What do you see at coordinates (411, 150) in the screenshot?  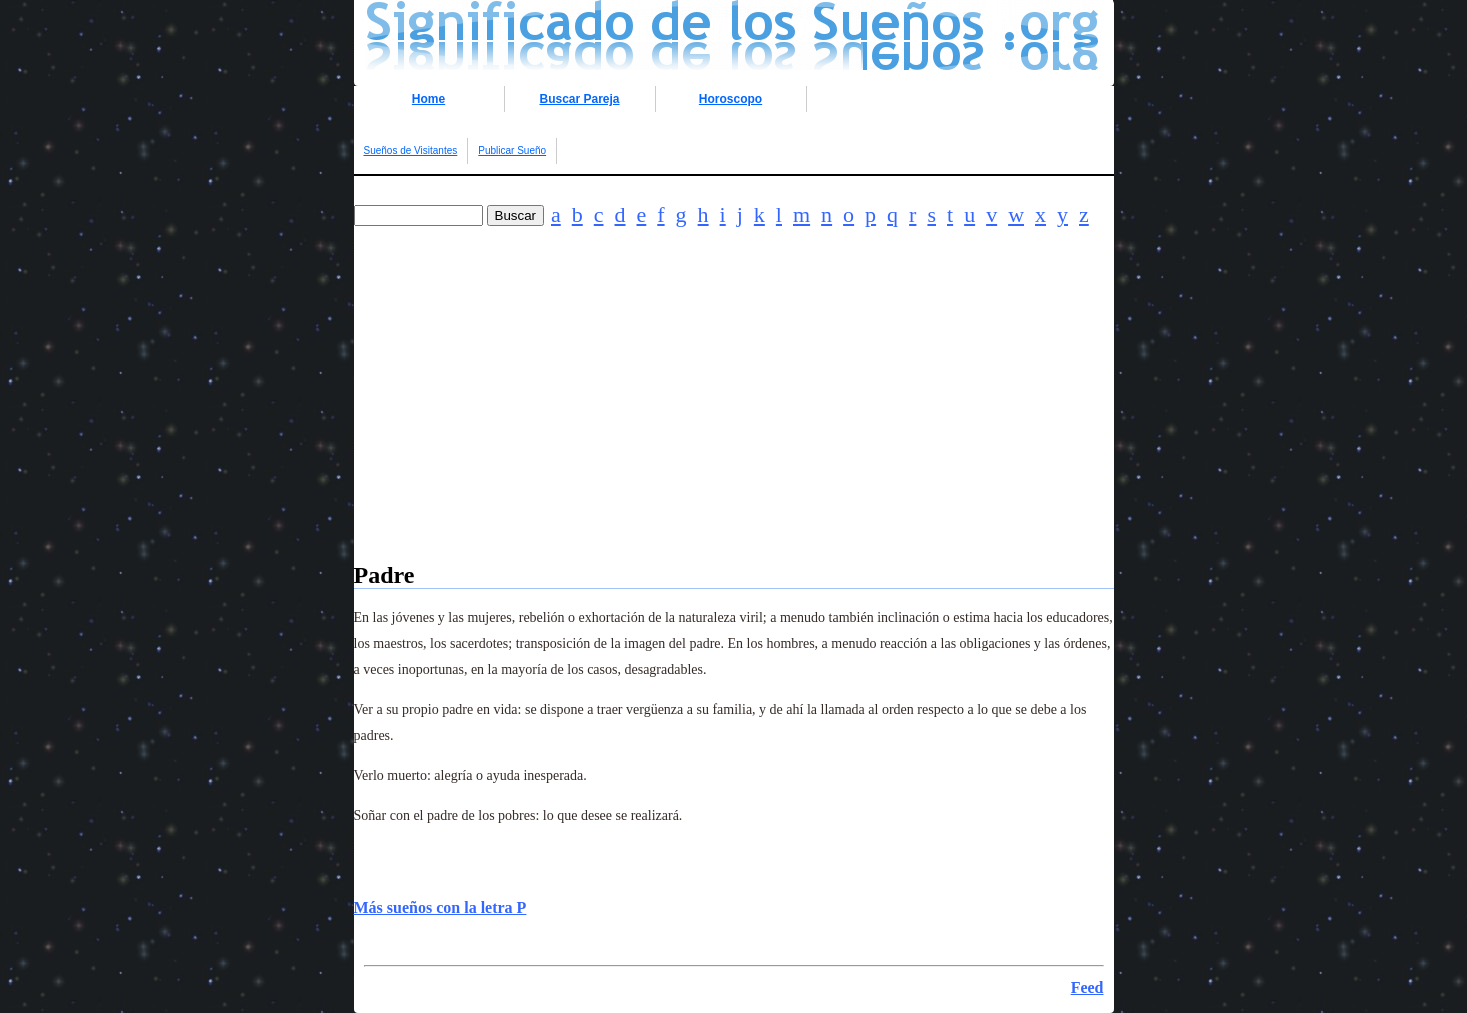 I see `Sueños de Visitantes` at bounding box center [411, 150].